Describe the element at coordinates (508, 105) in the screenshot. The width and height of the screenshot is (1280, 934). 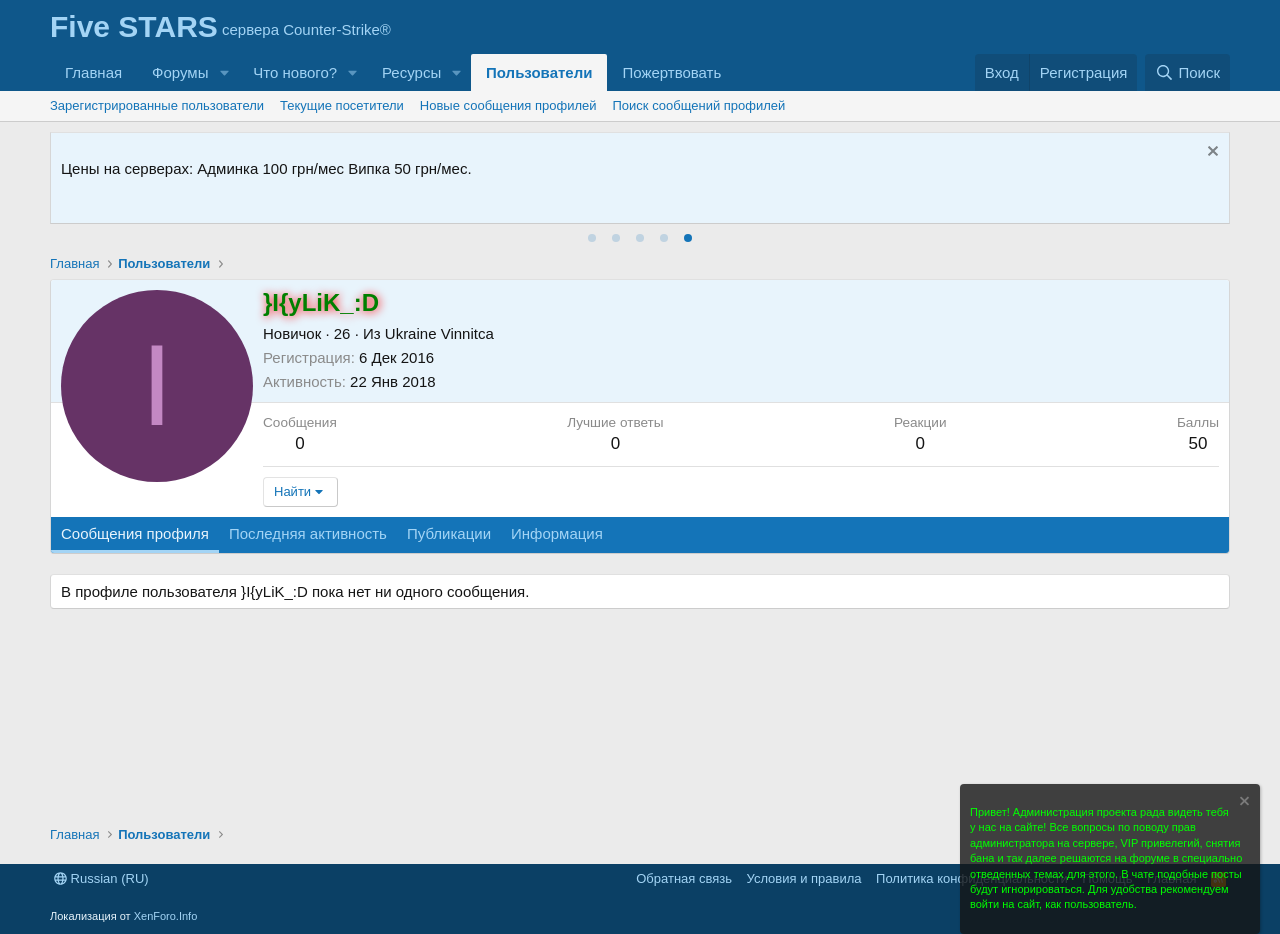
I see `Новые сообщения профилей` at that location.